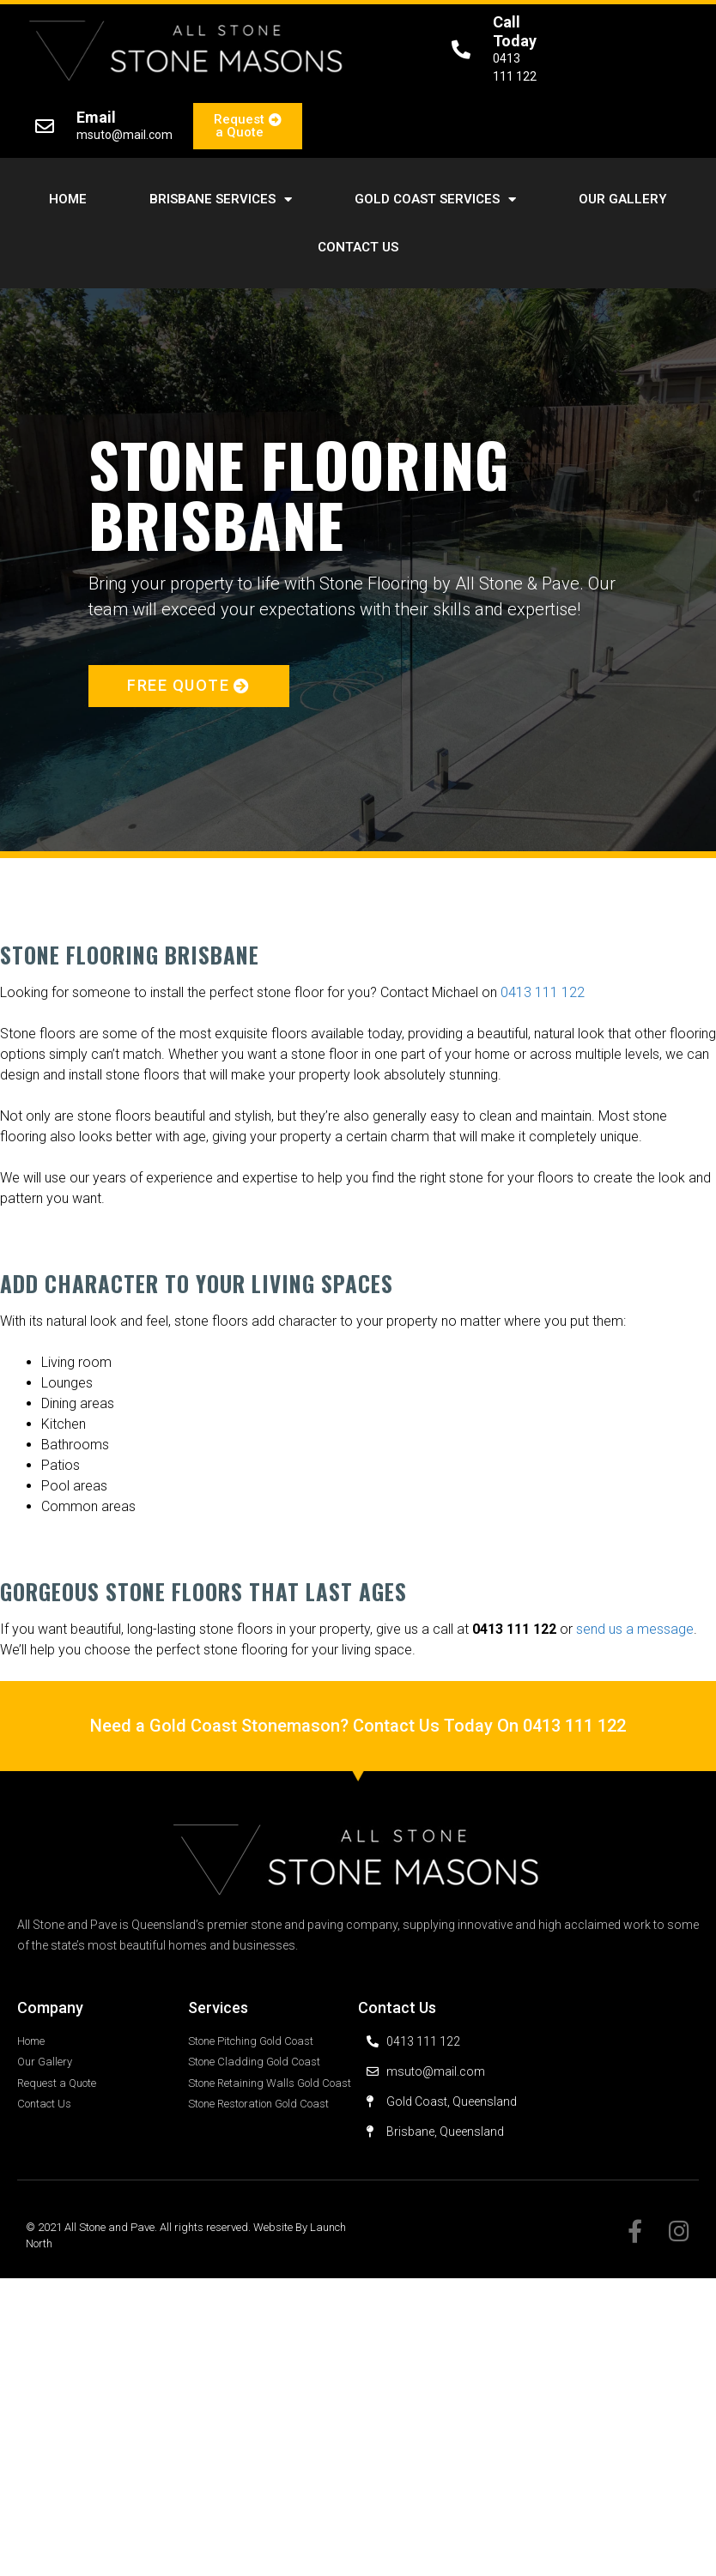  I want to click on Brisbane Services, so click(220, 199).